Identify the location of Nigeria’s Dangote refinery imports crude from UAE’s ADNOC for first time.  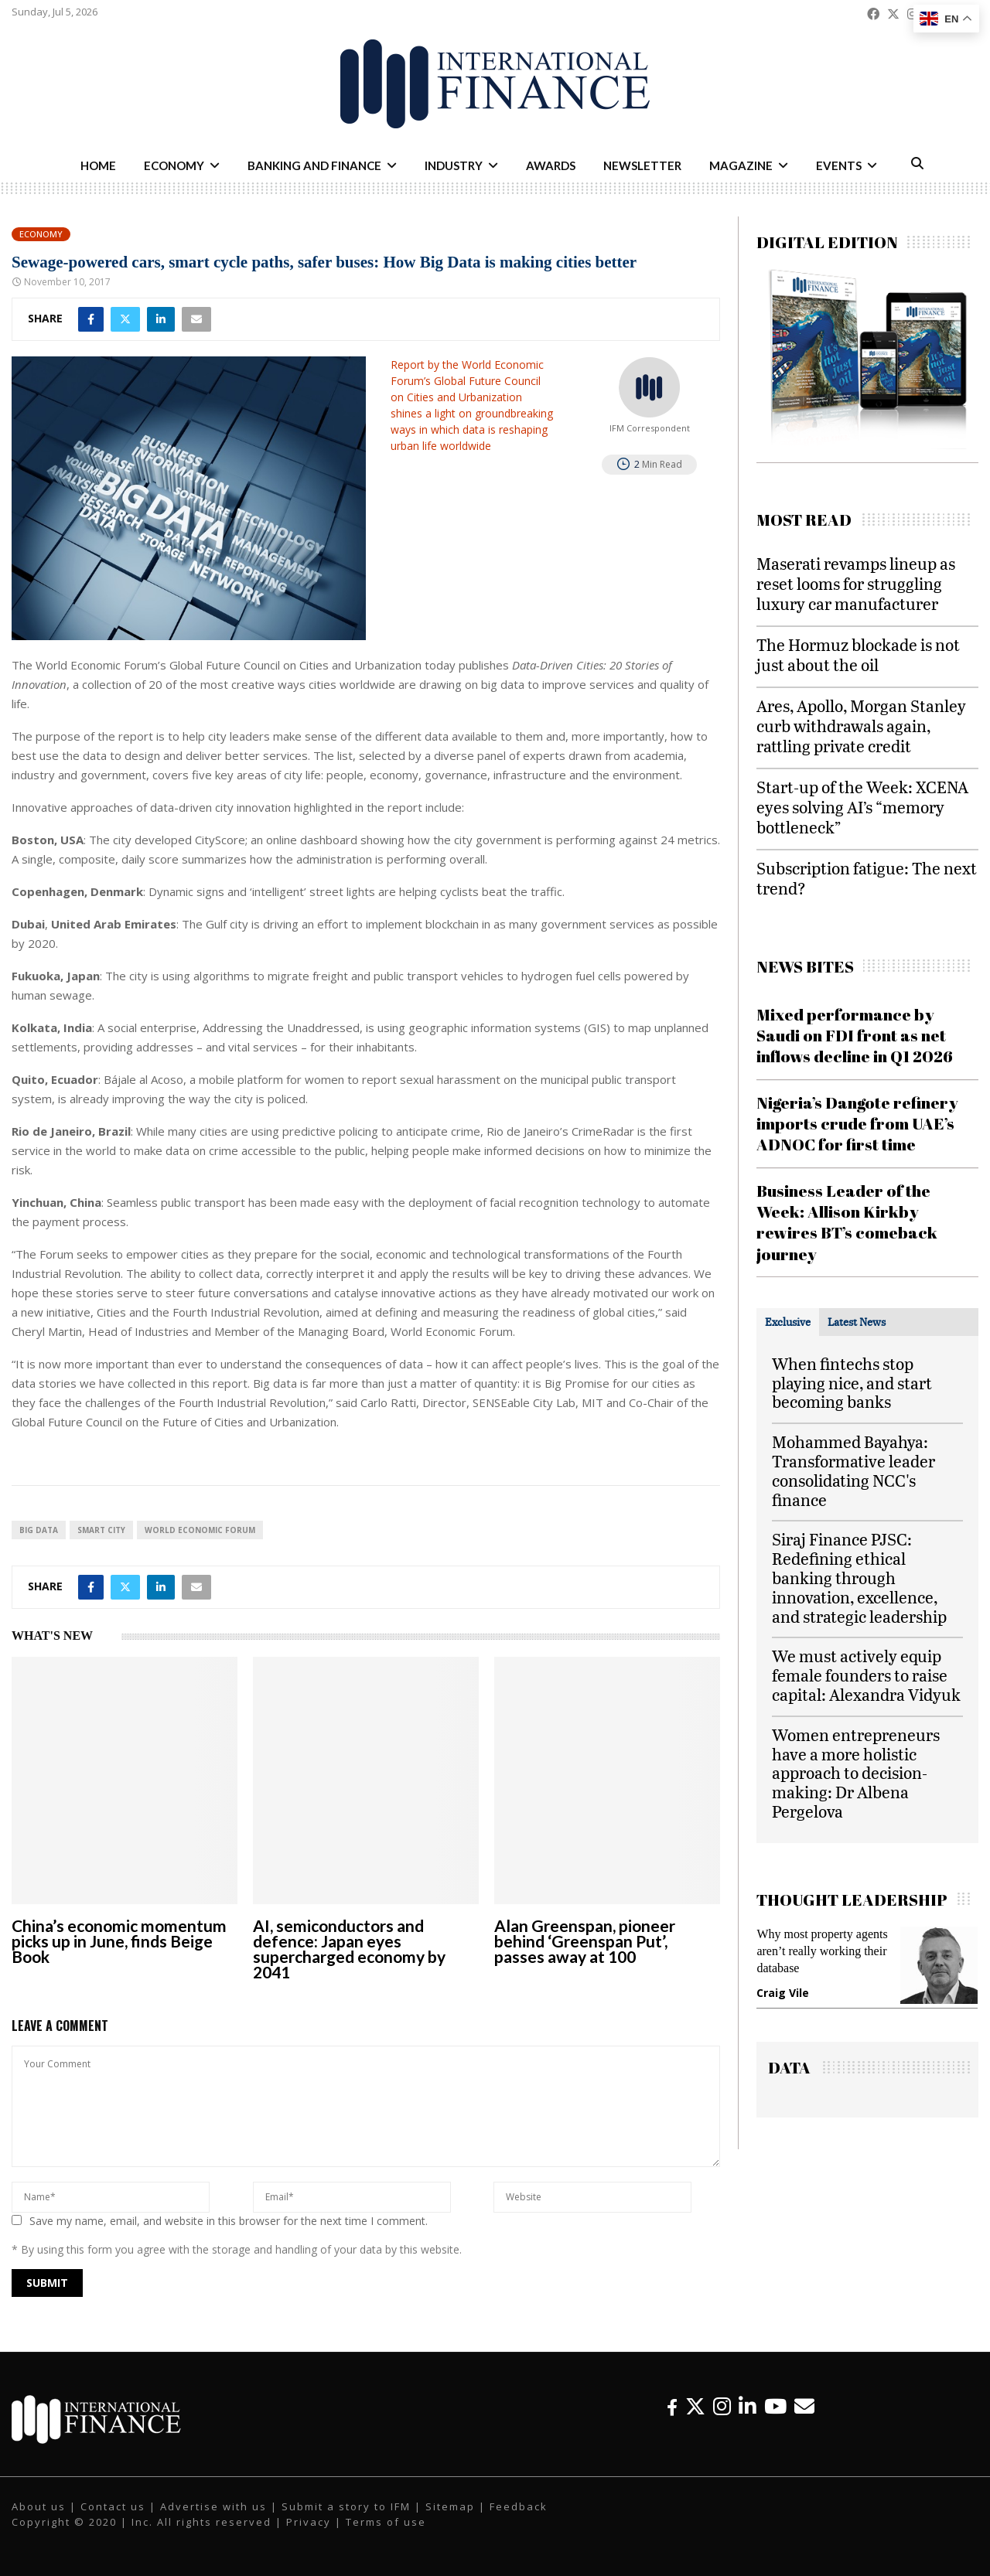
(857, 1124).